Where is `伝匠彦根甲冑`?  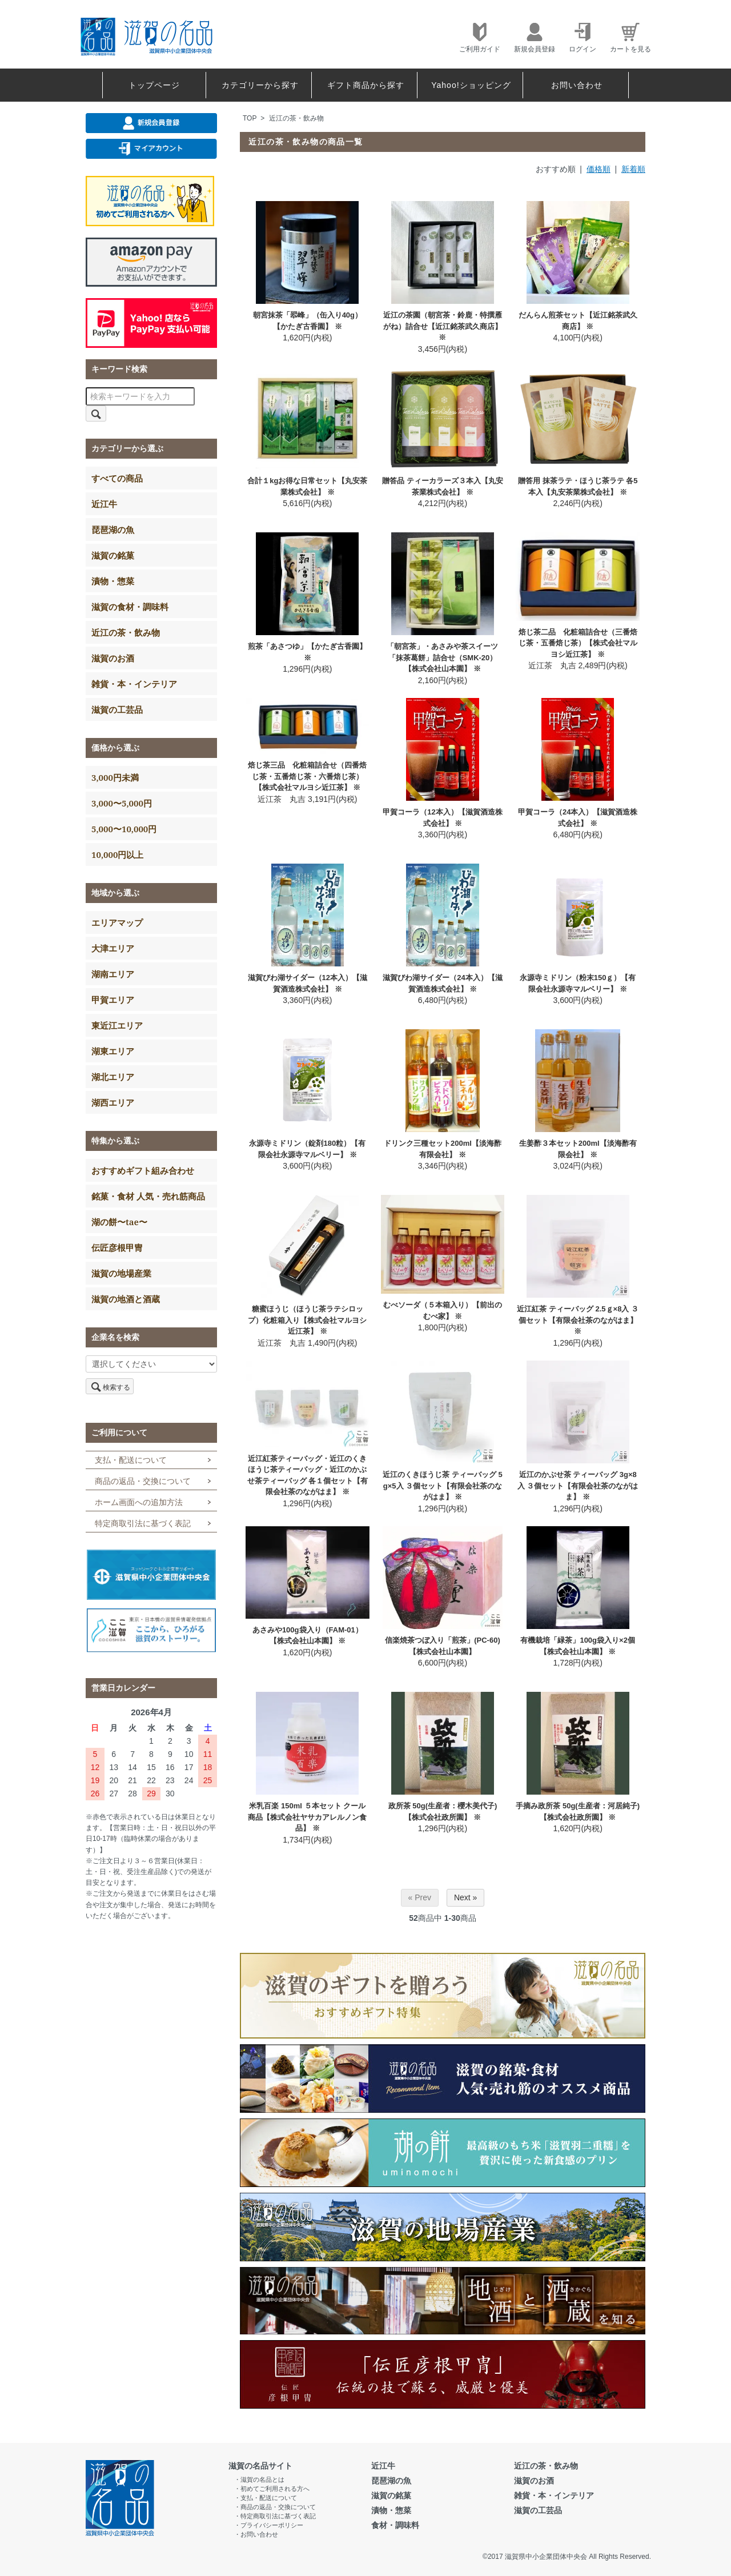 伝匠彦根甲冑 is located at coordinates (117, 1247).